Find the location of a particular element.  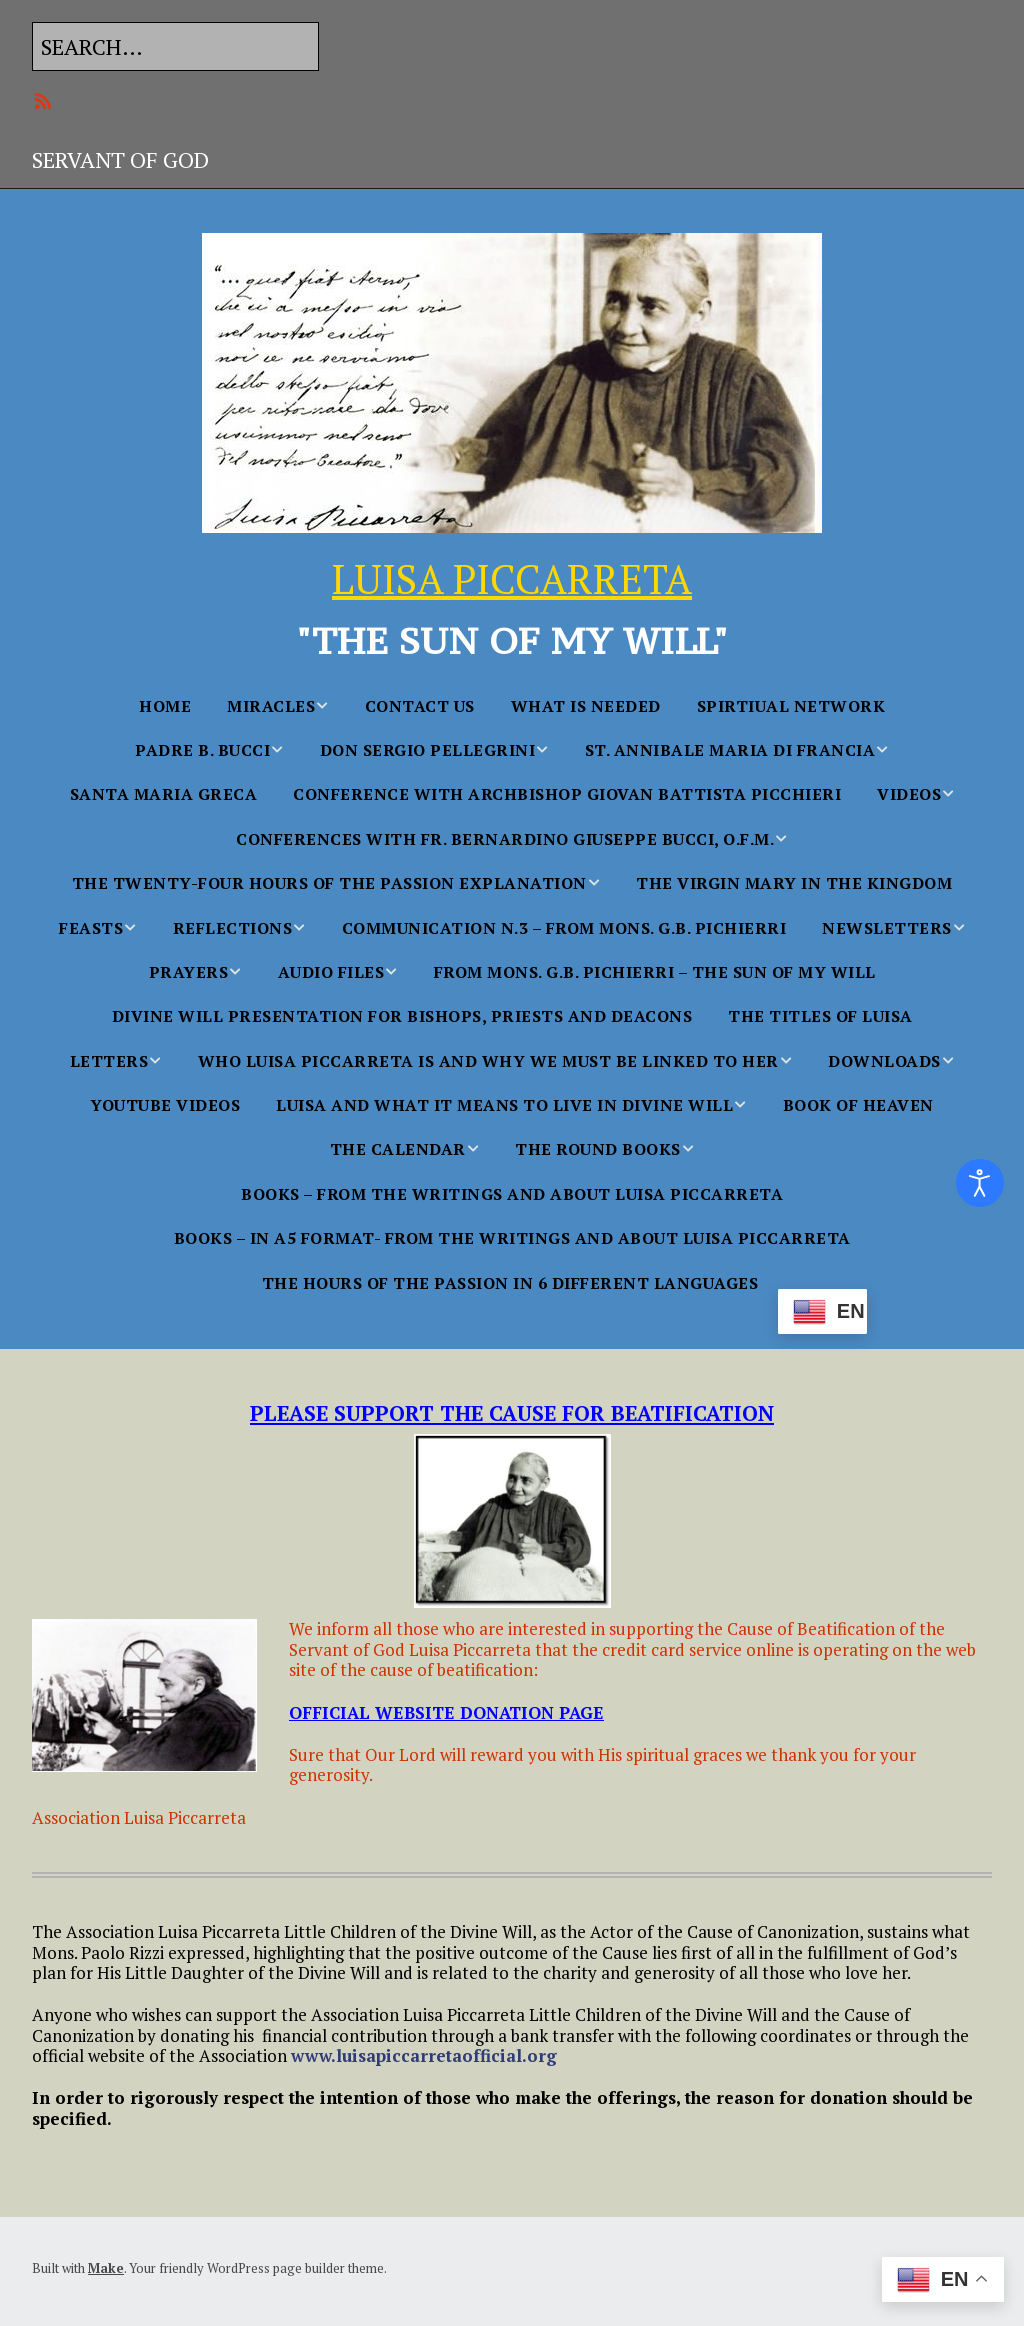

Divine Will Presentation for Bishops, Priests and Deacons is located at coordinates (402, 1016).